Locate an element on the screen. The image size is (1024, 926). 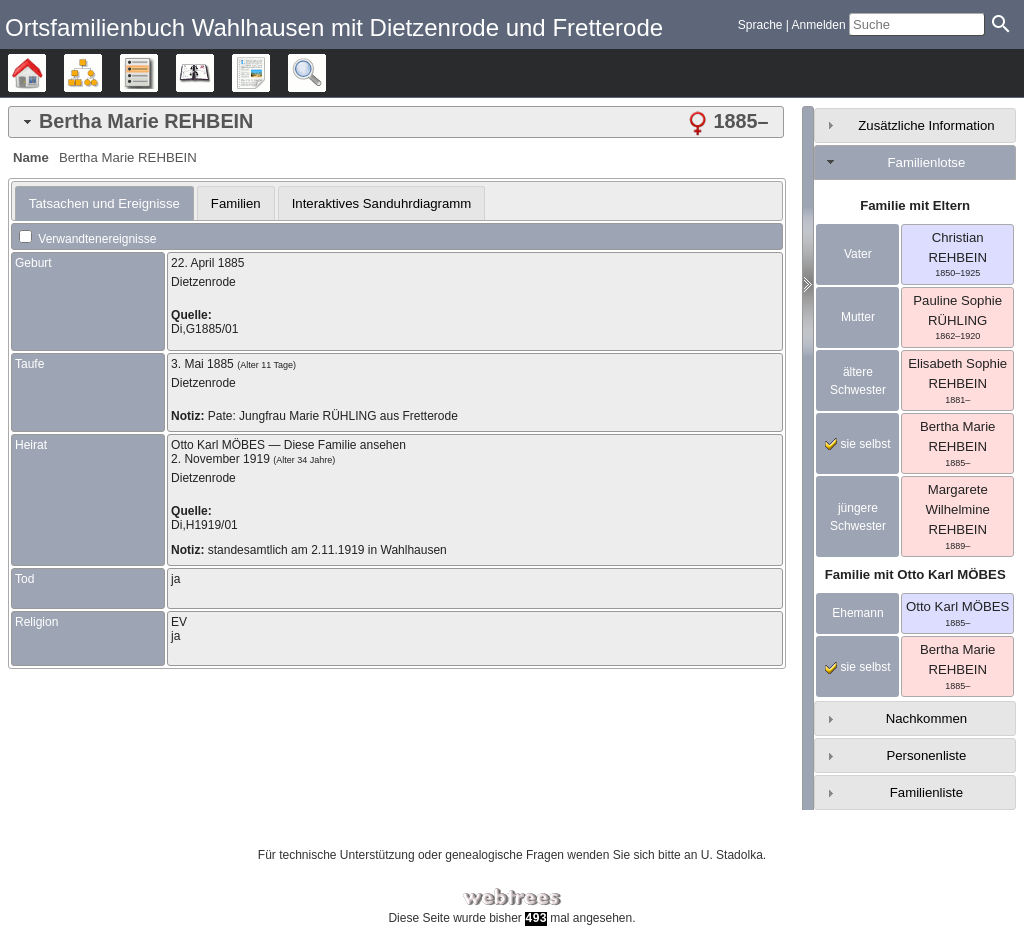
Vater is located at coordinates (858, 254).